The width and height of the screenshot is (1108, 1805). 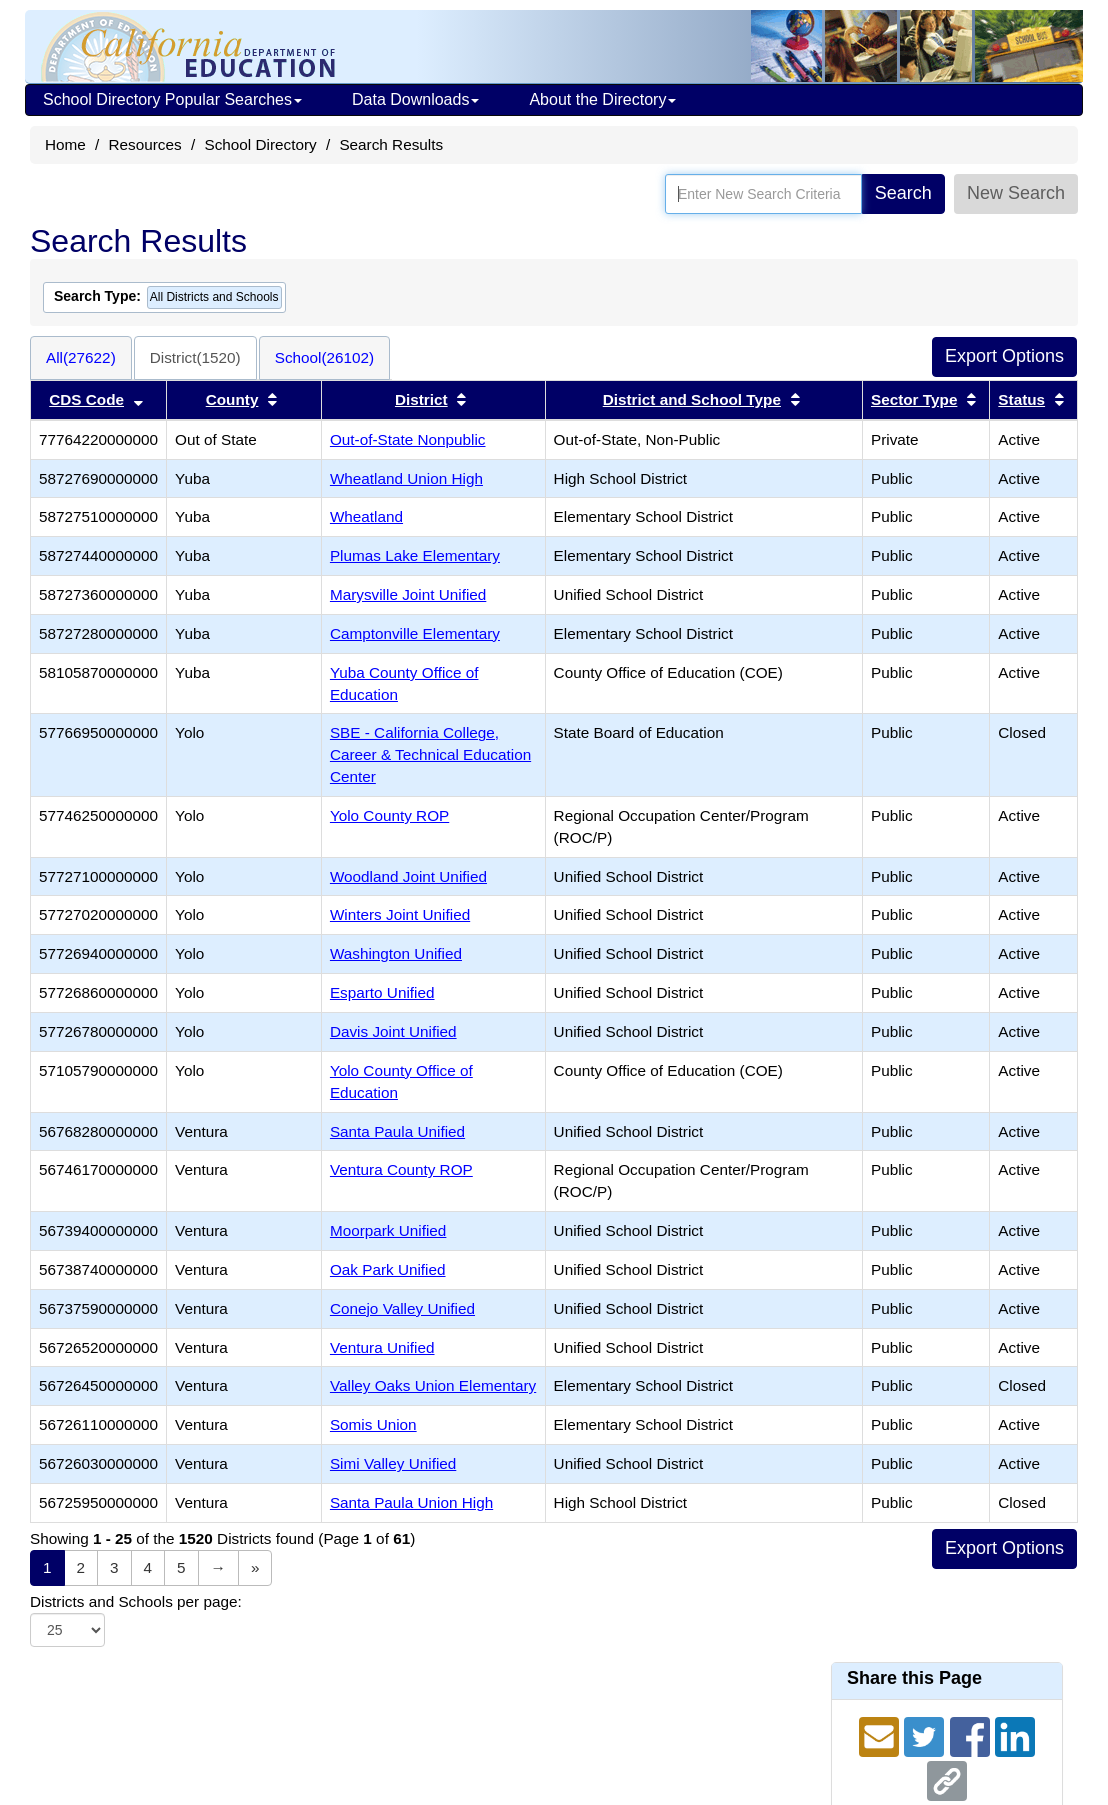 I want to click on Districts and Schools per page:, so click(x=136, y=1601).